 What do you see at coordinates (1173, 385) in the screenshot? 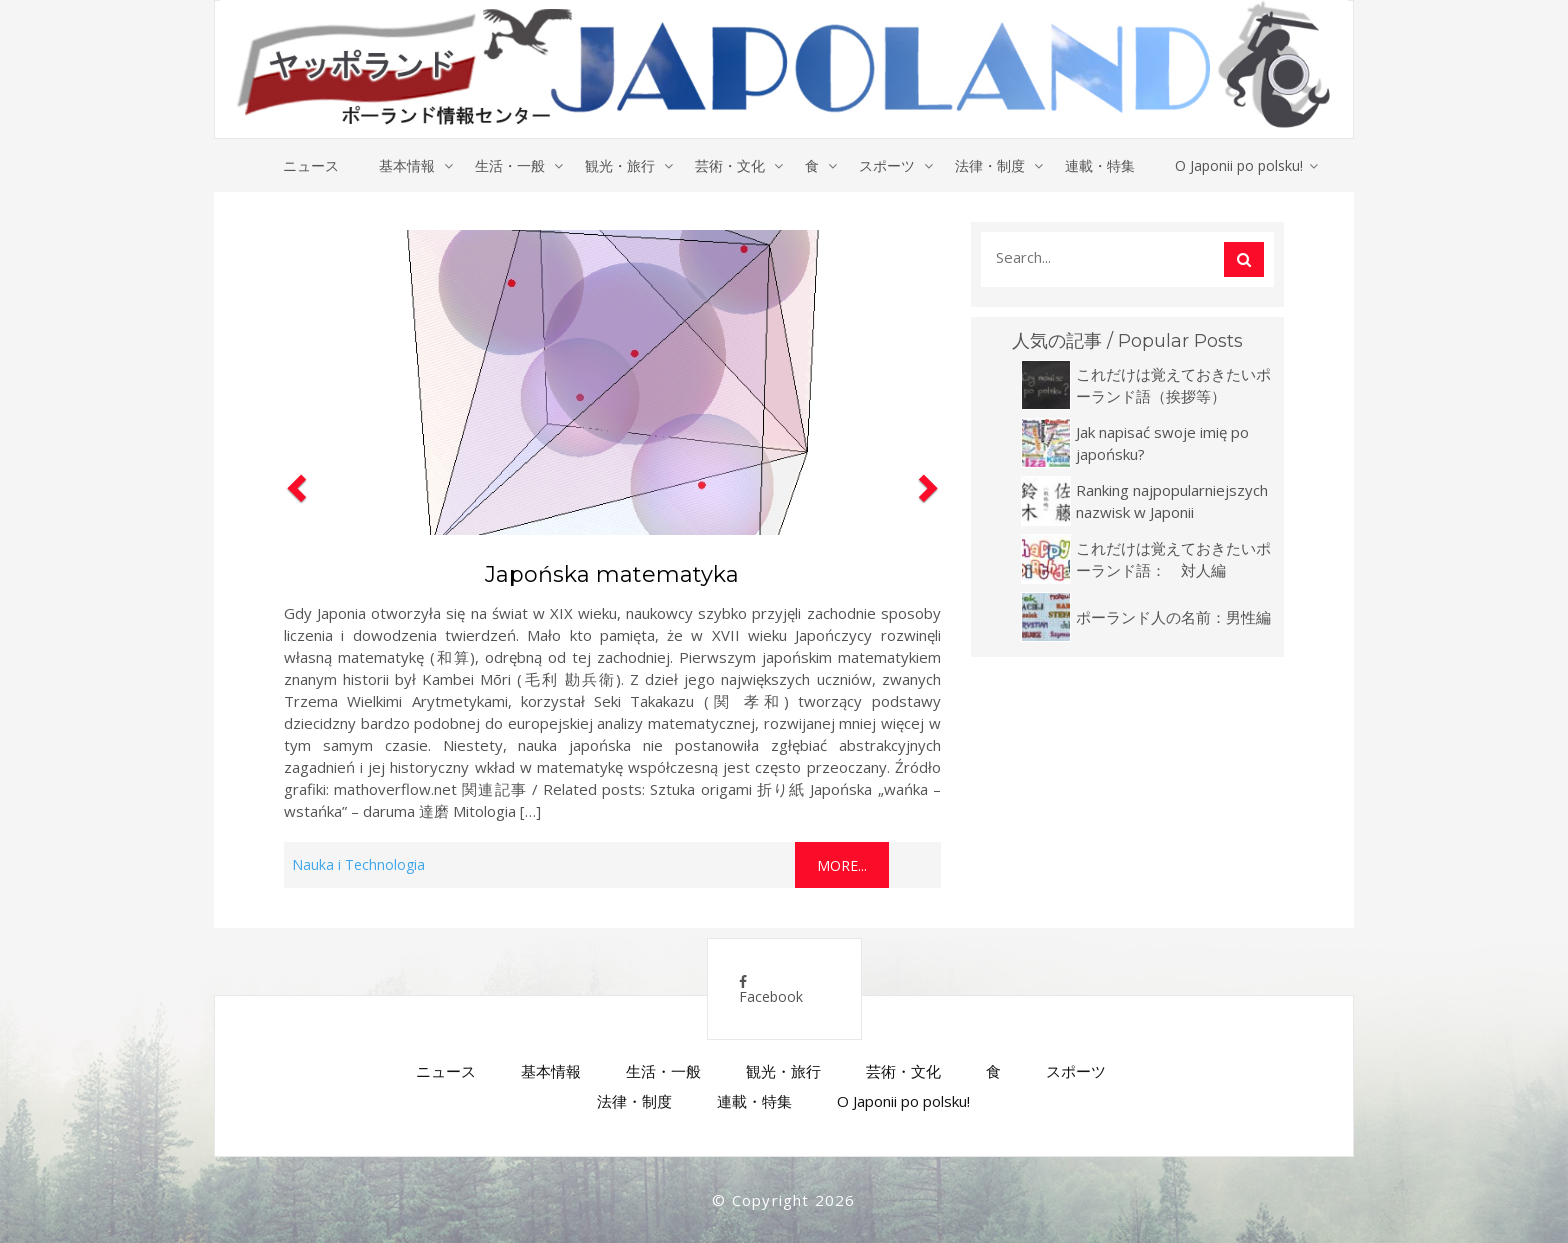
I see `これだけは覚えておきたいポーランド語（挨拶等）` at bounding box center [1173, 385].